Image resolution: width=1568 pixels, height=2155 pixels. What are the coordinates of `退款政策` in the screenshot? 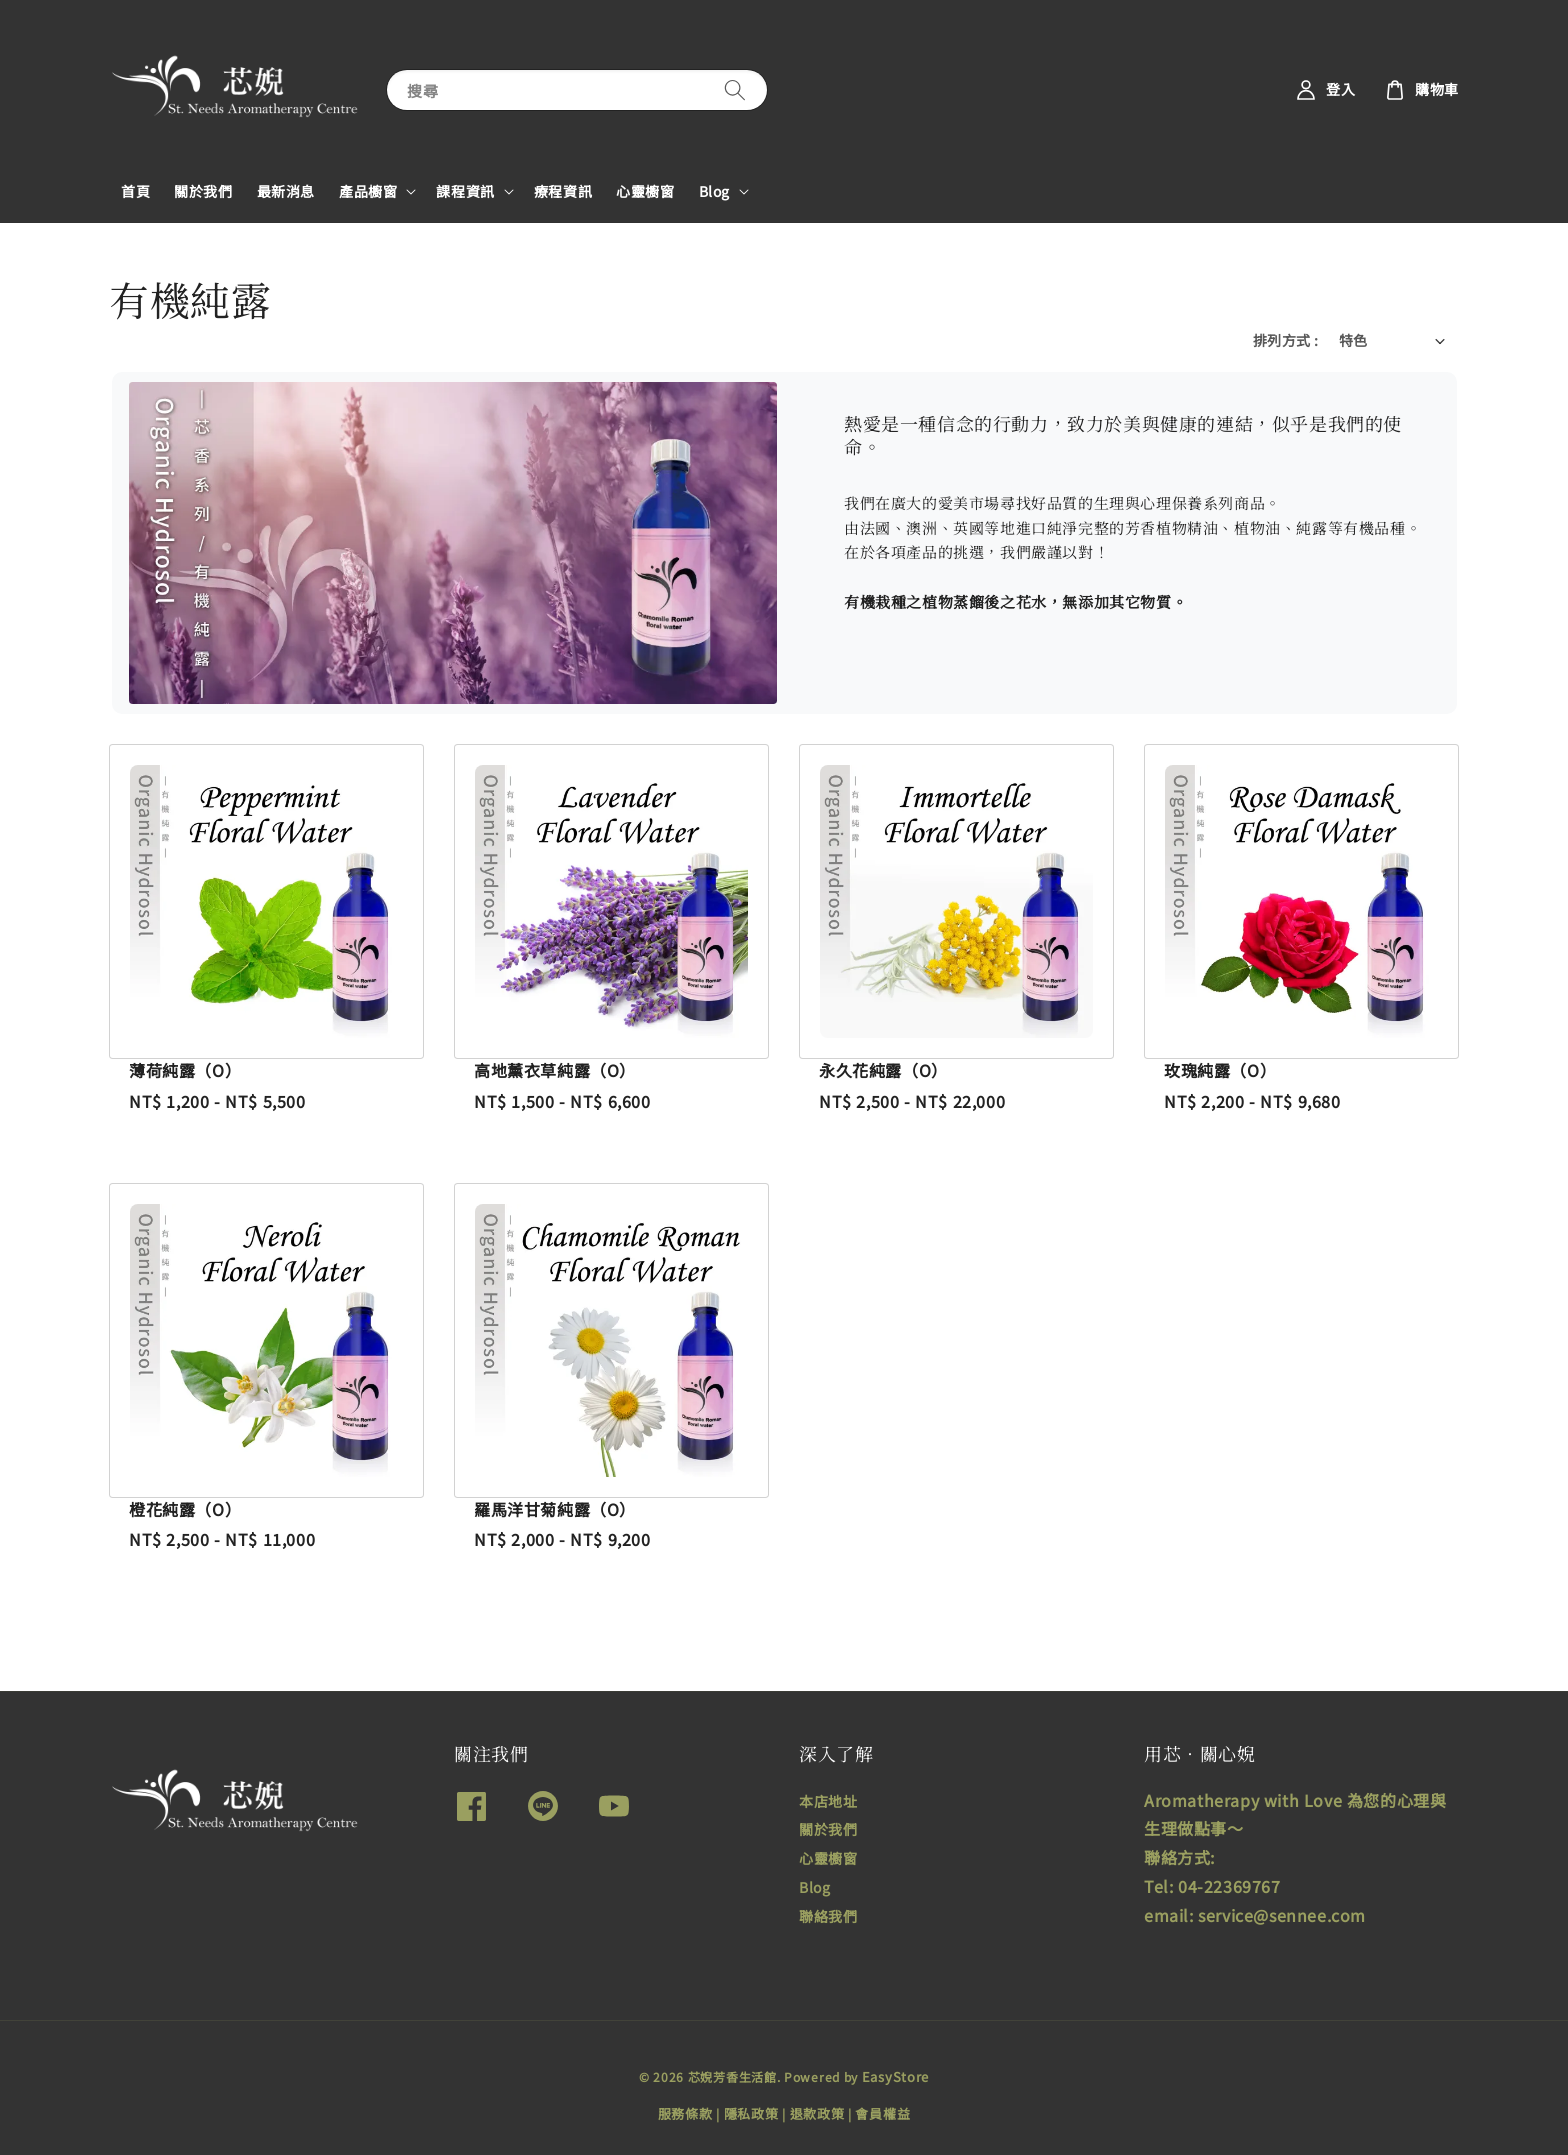 It's located at (817, 2113).